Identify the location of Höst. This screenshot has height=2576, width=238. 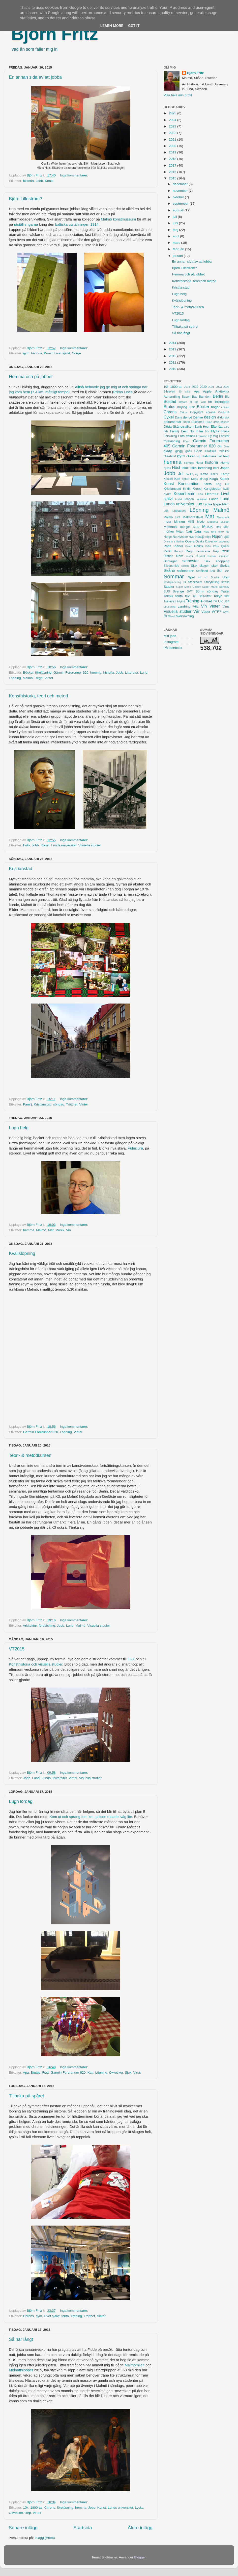
(176, 467).